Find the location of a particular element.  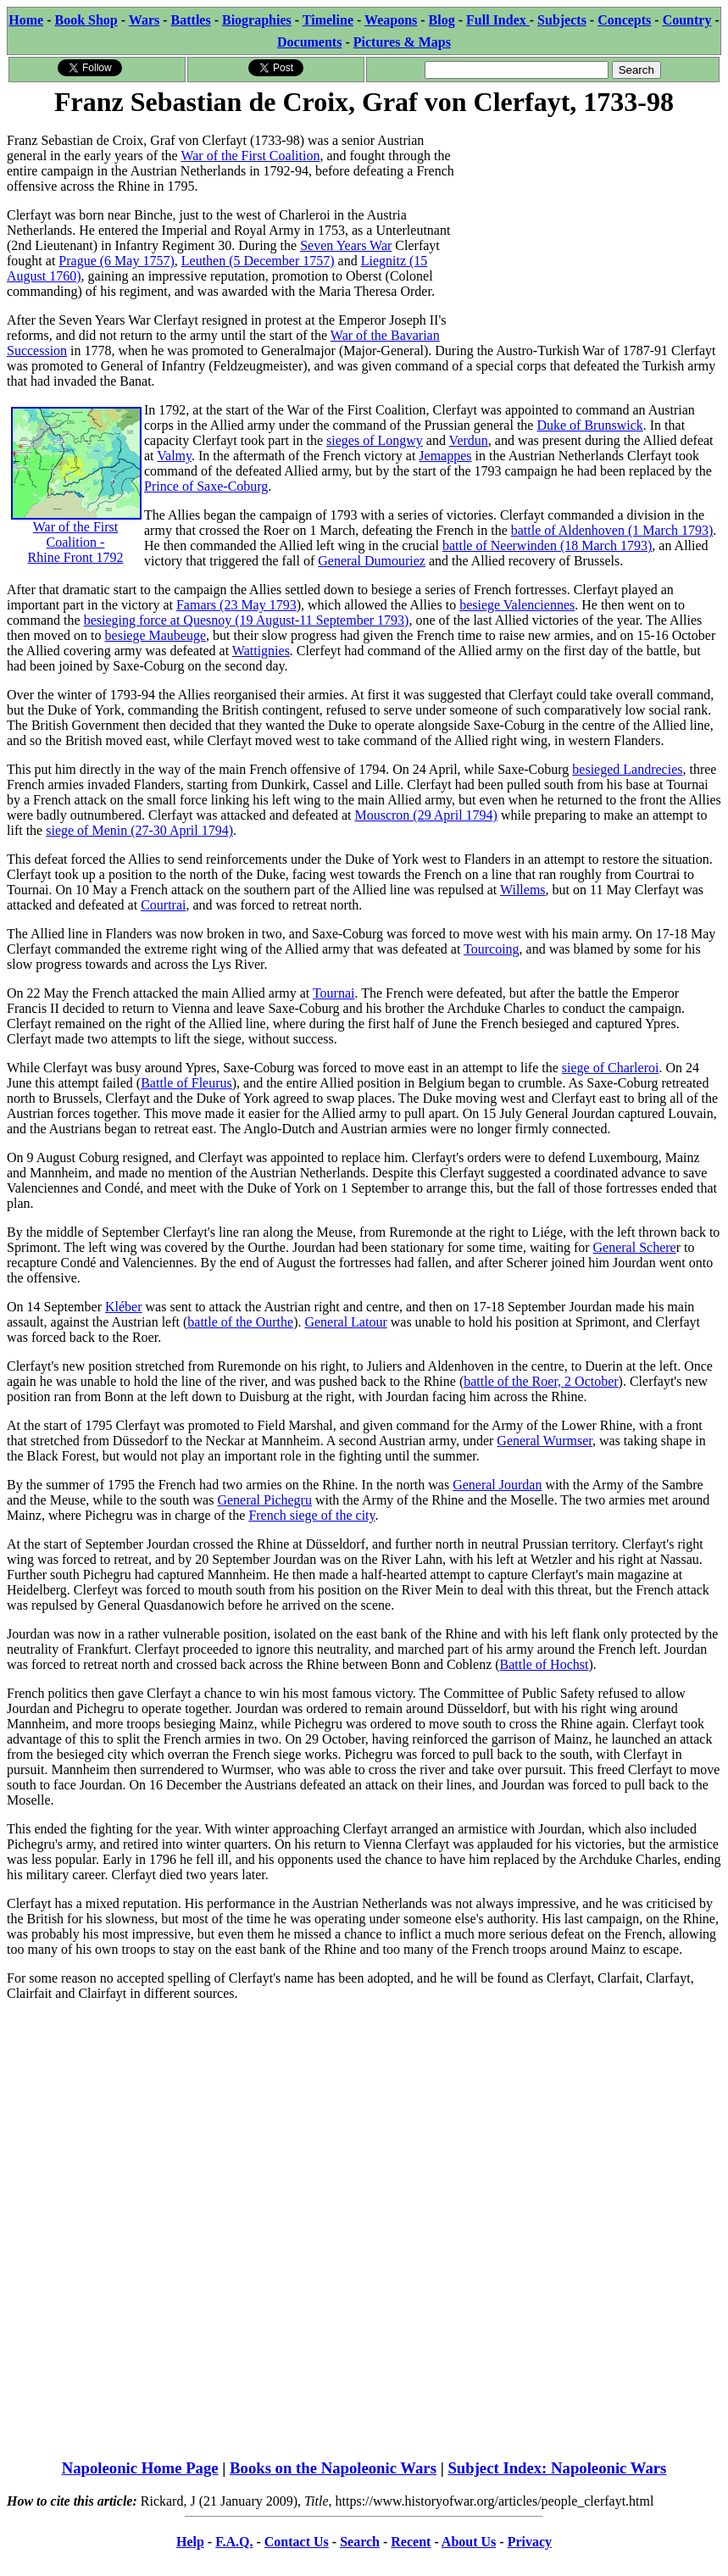

Biographies is located at coordinates (257, 20).